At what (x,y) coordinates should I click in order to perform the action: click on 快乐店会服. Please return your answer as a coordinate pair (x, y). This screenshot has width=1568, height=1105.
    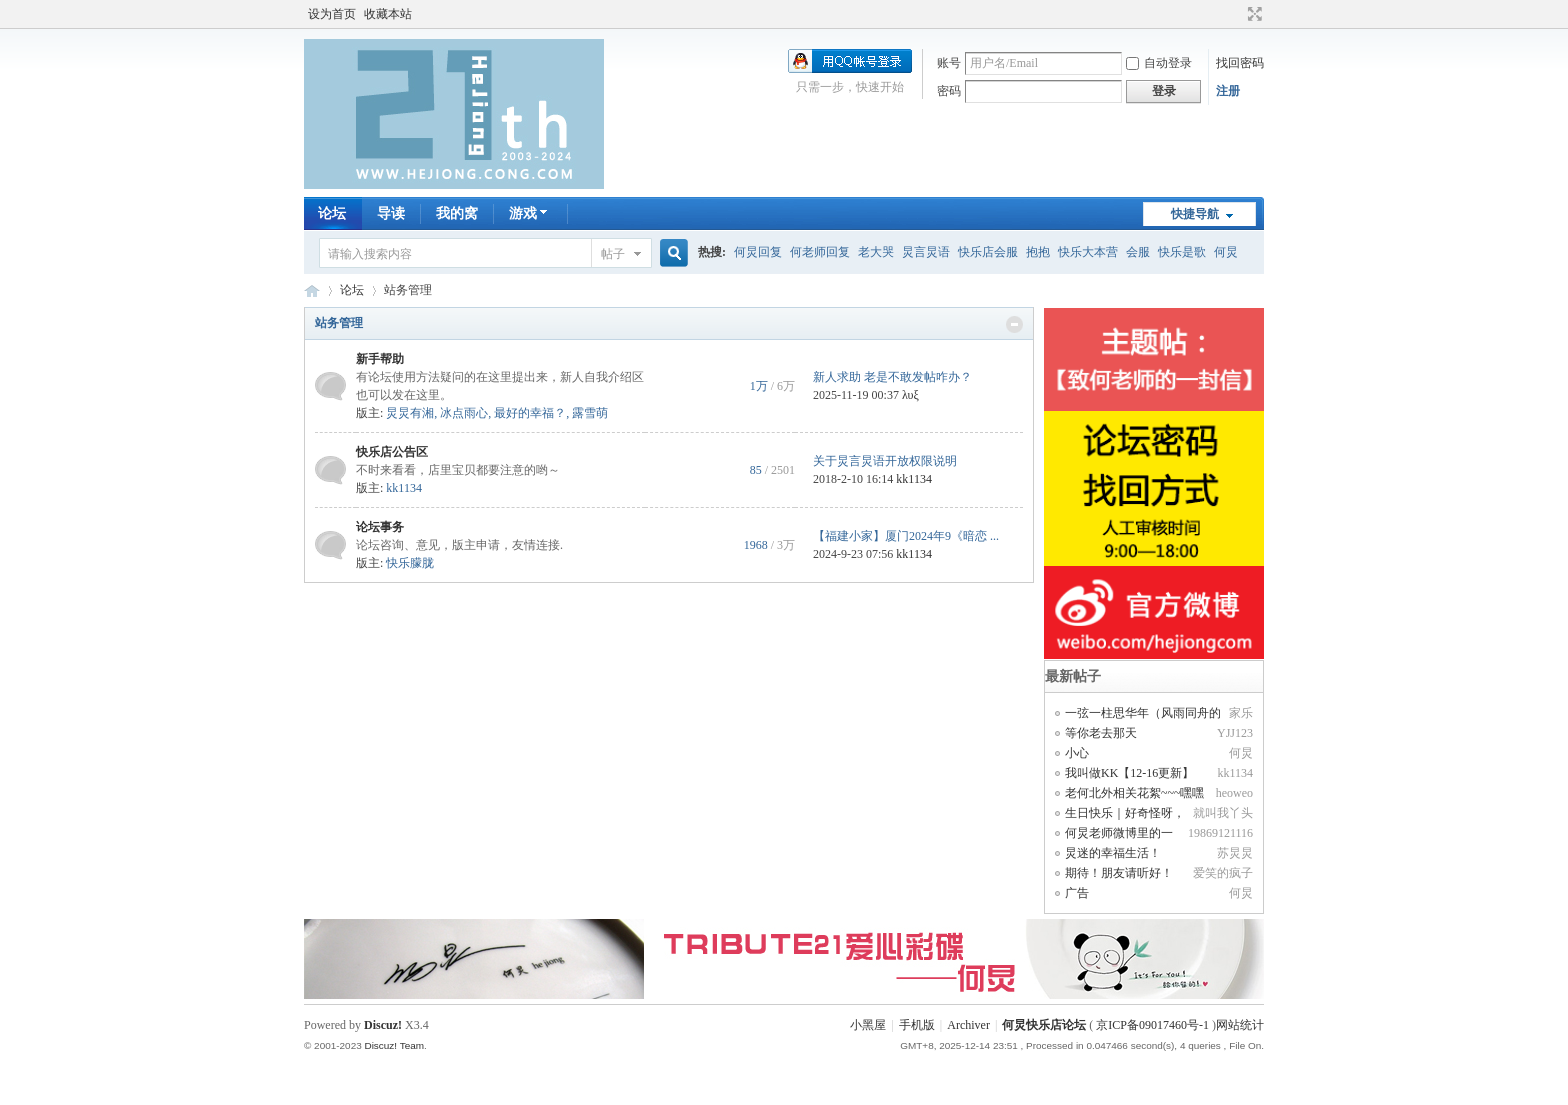
    Looking at the image, I should click on (988, 252).